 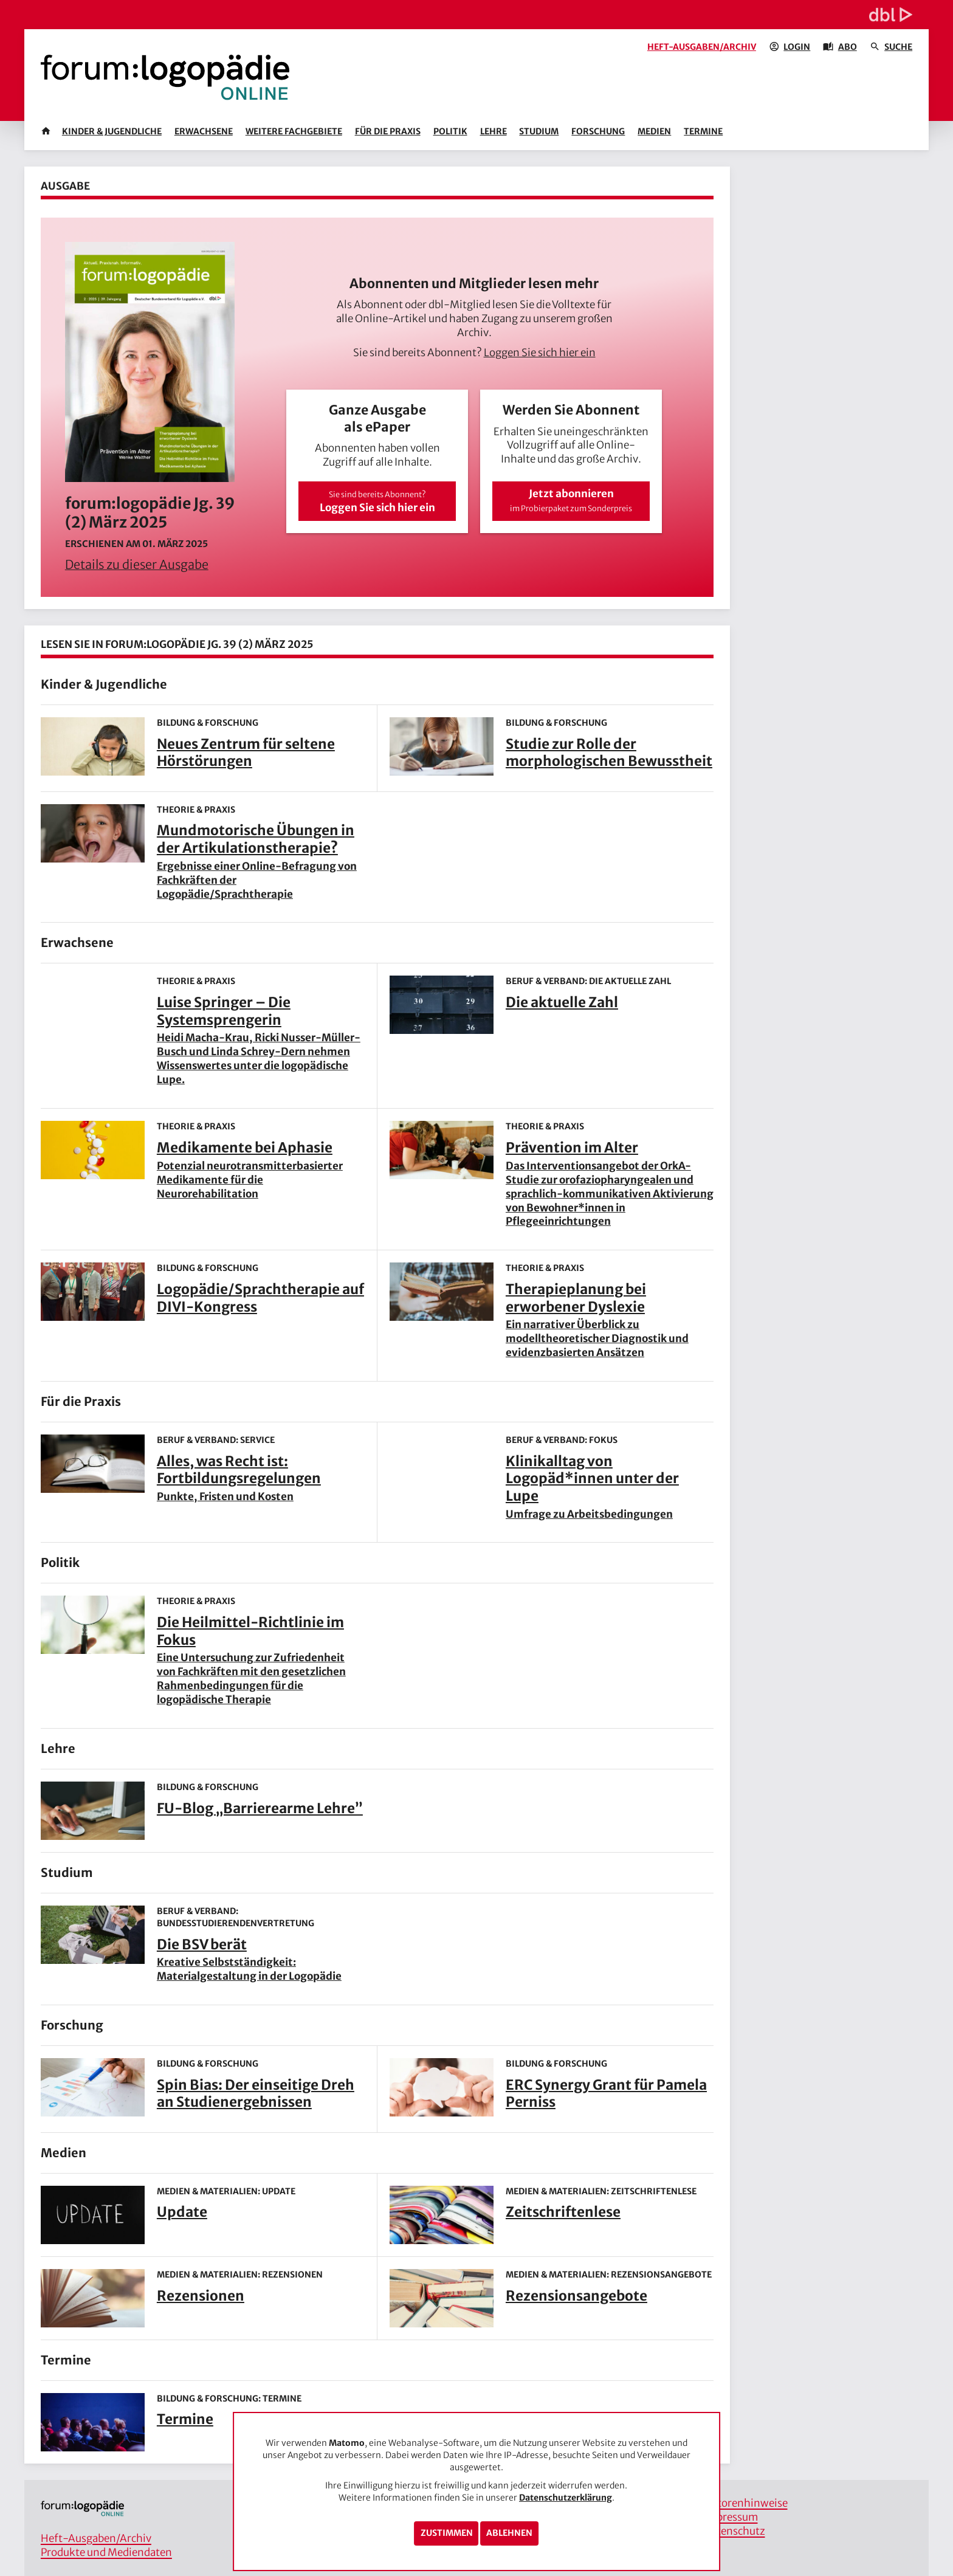 I want to click on Ablehnen, so click(x=509, y=2532).